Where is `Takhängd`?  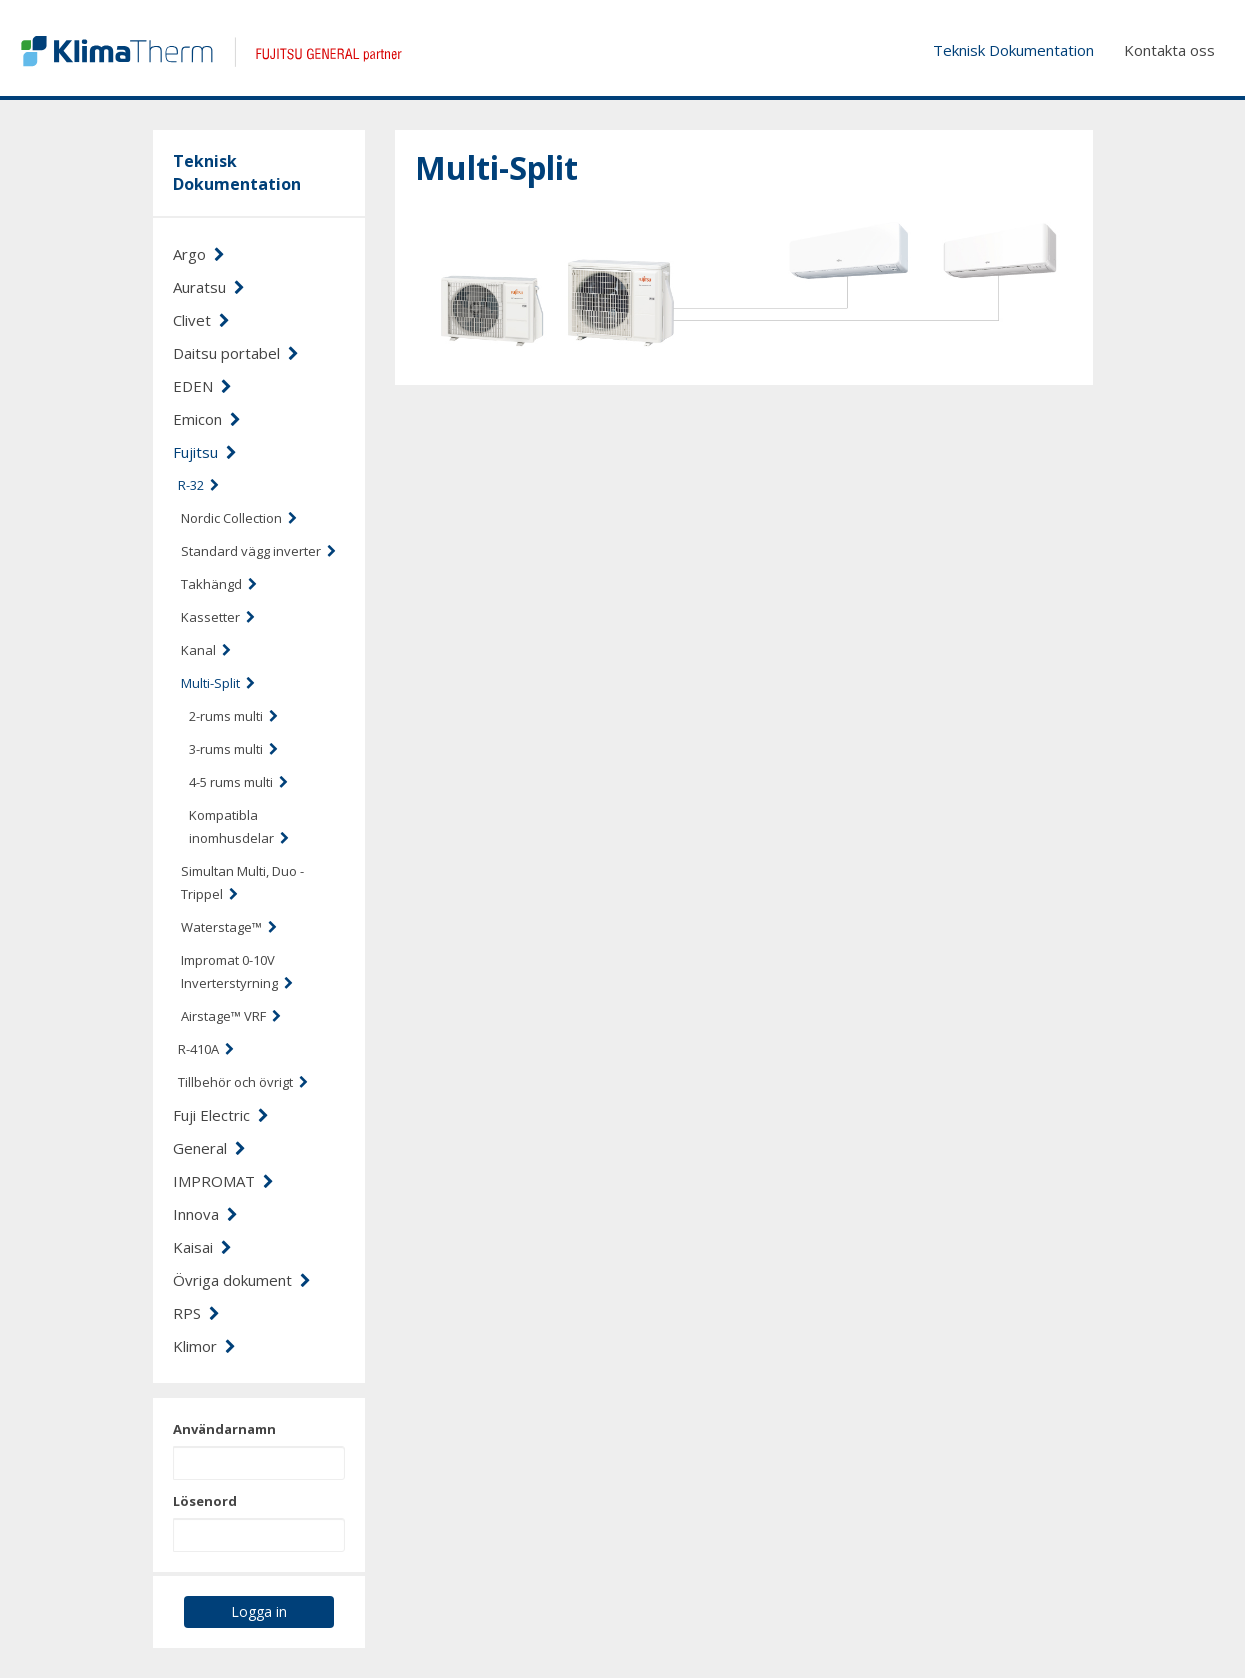 Takhängd is located at coordinates (219, 584).